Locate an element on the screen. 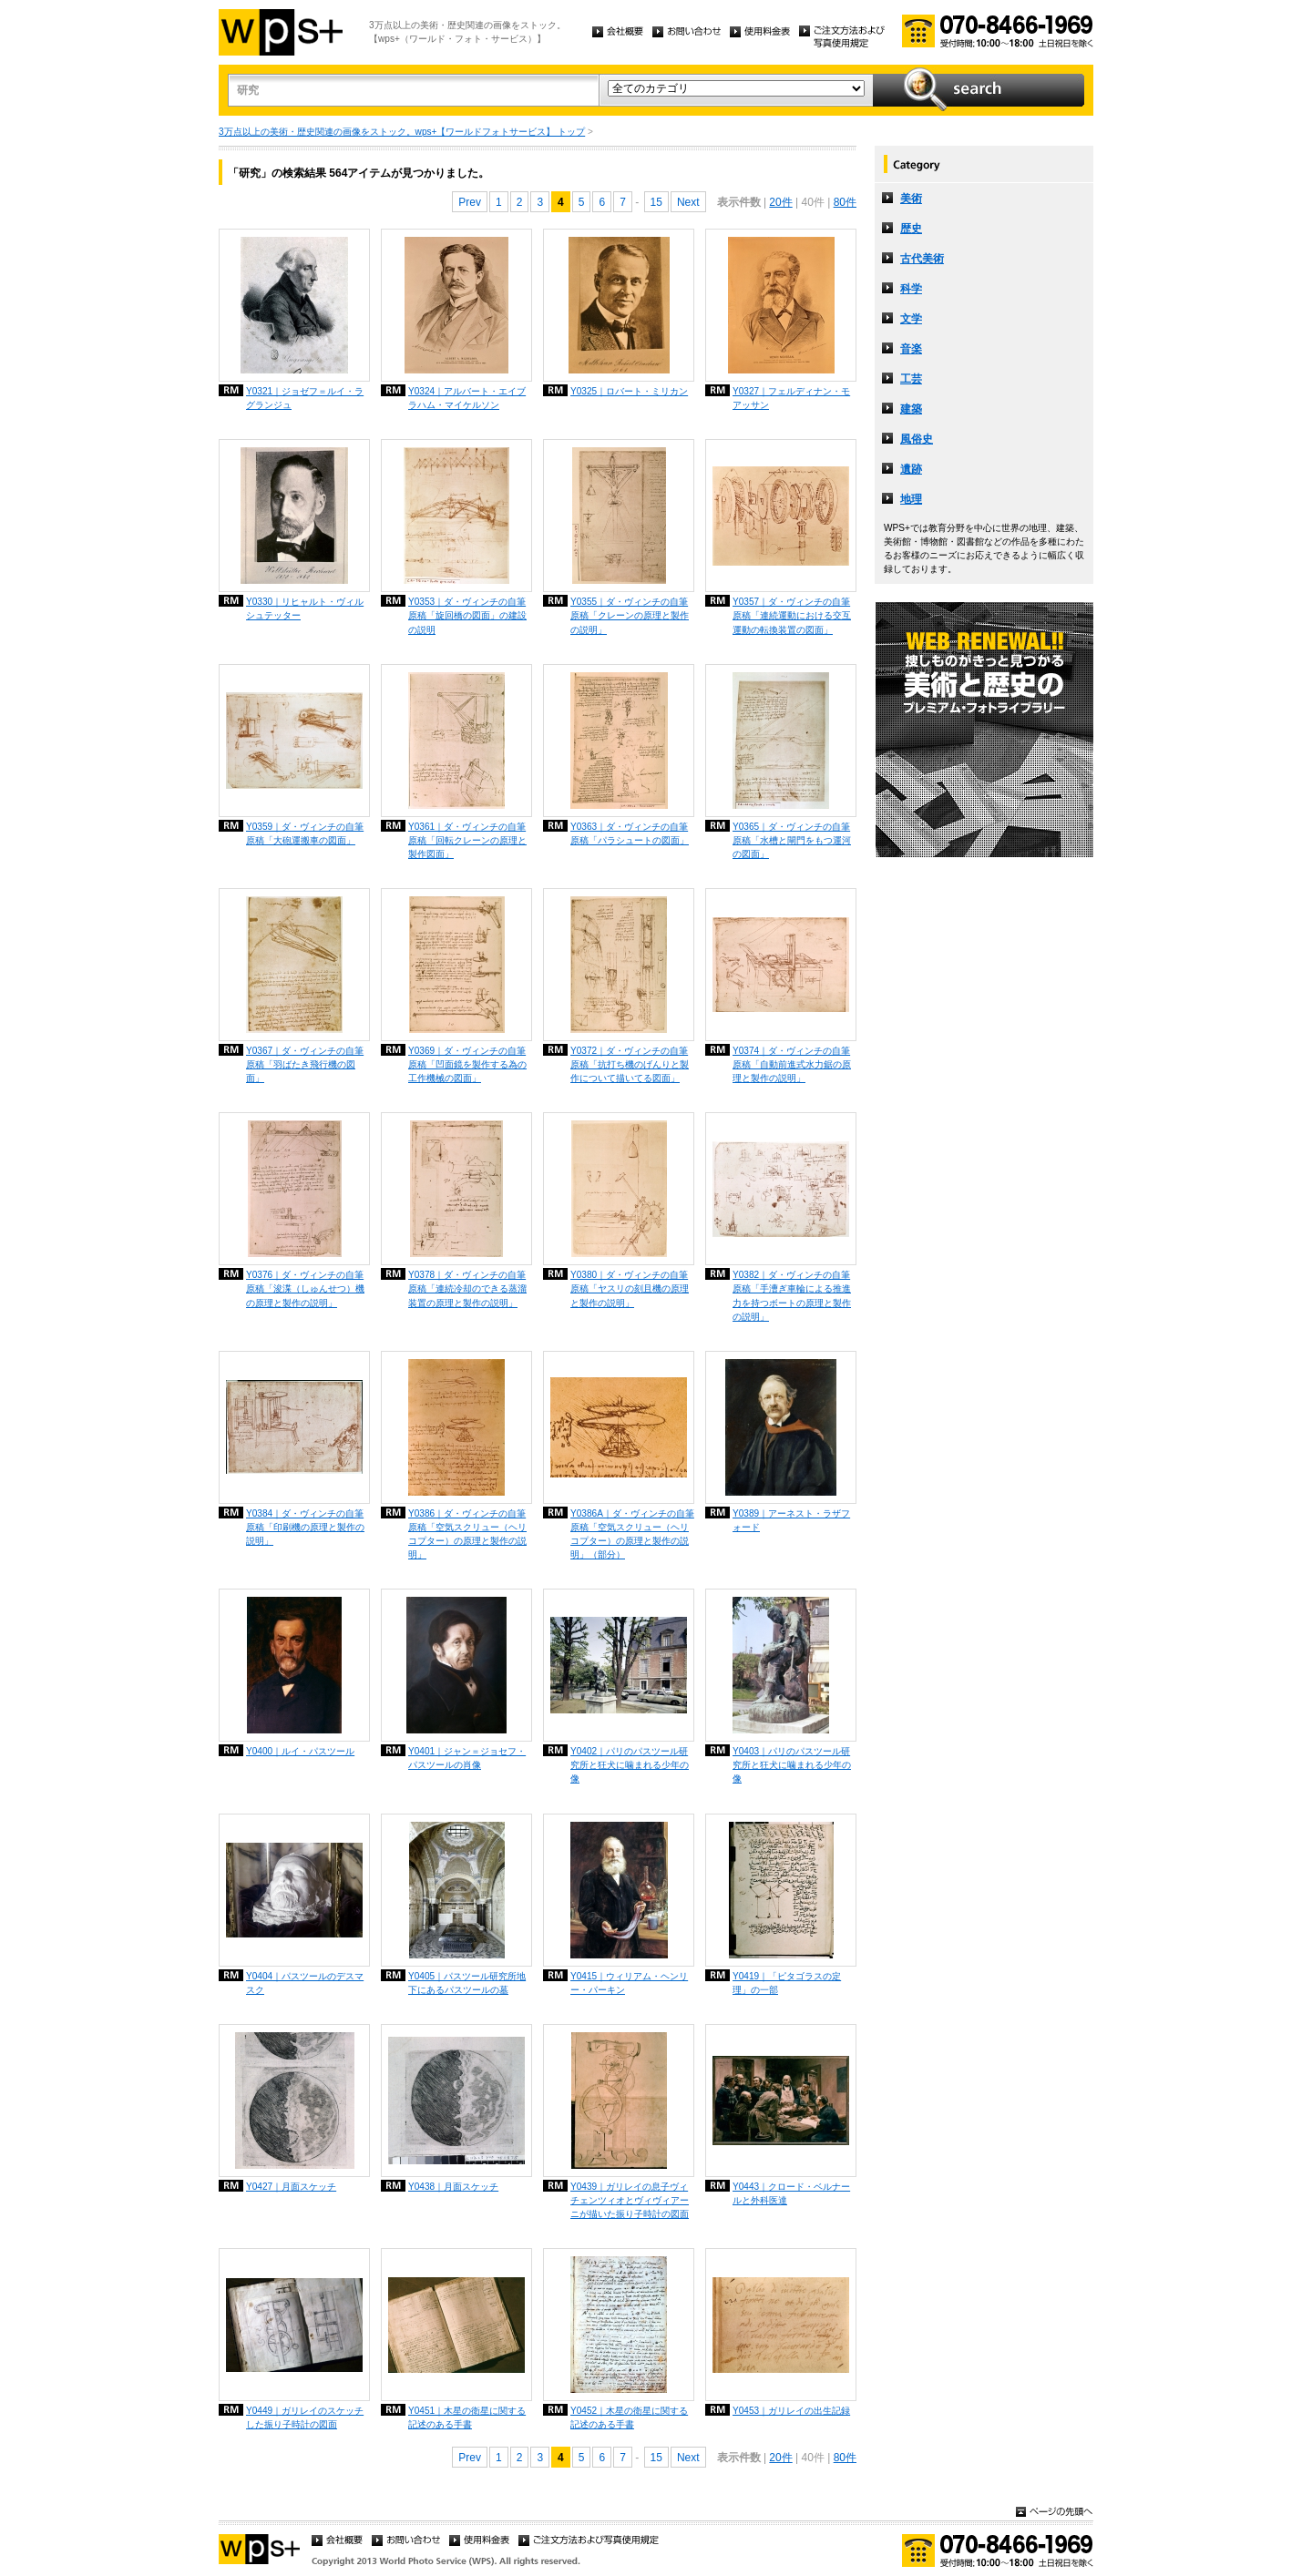  Y0357｜ダ・ヴィンチの自筆原稿「連続運動における交互運動の転換装置の図面」 is located at coordinates (792, 615).